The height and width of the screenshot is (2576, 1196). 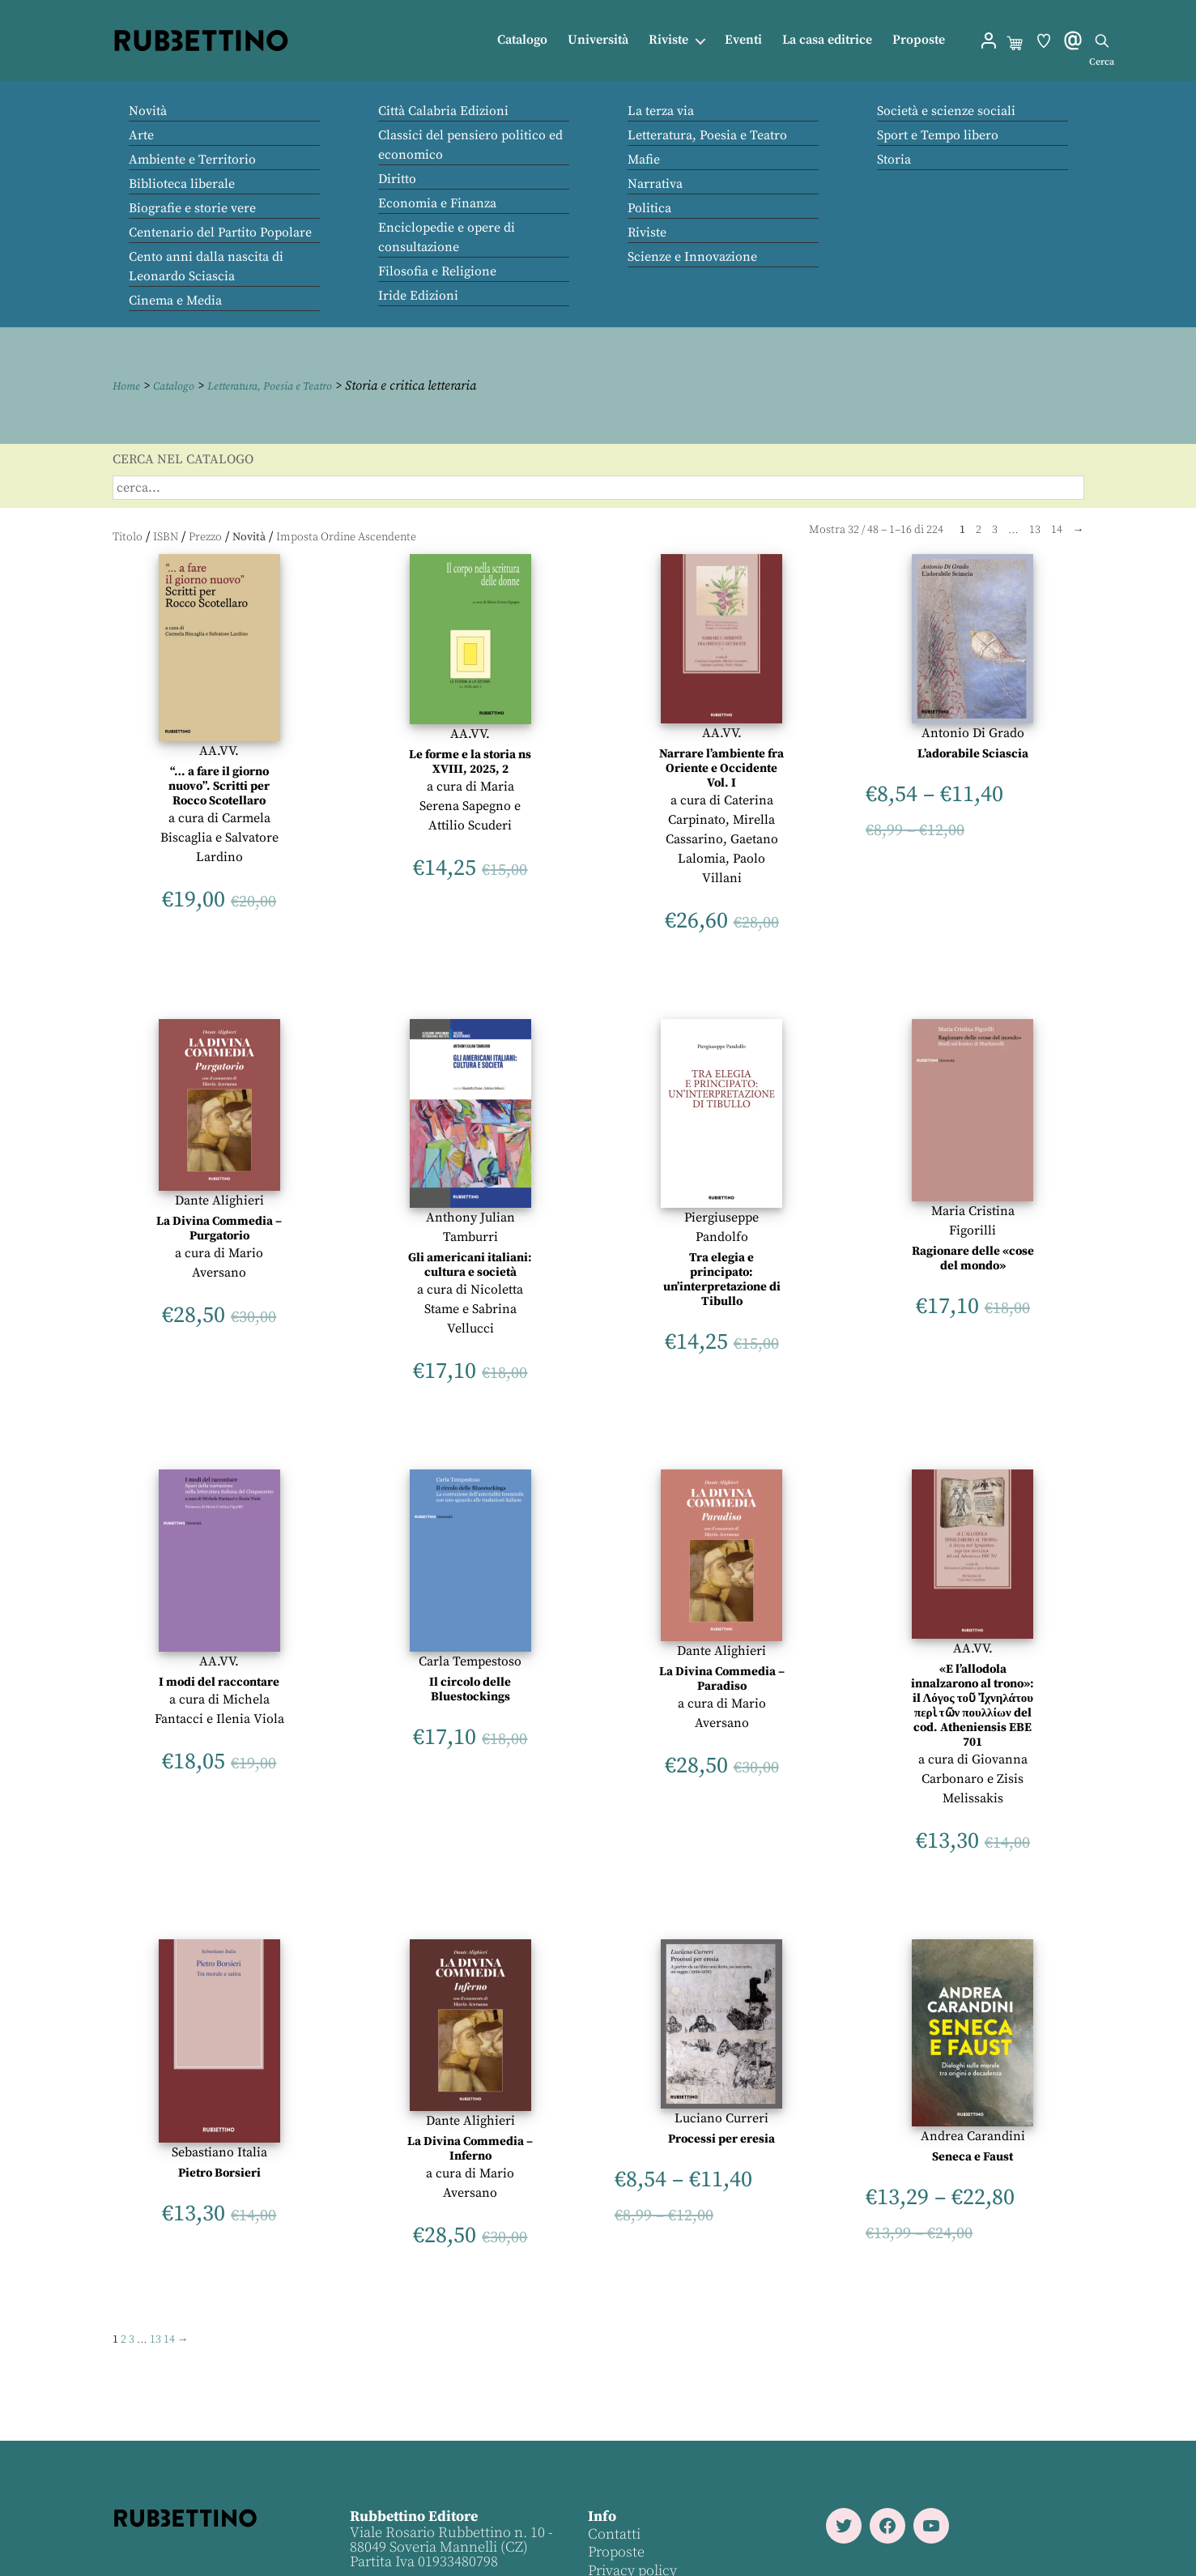 What do you see at coordinates (192, 159) in the screenshot?
I see `Ambiente e Territorio` at bounding box center [192, 159].